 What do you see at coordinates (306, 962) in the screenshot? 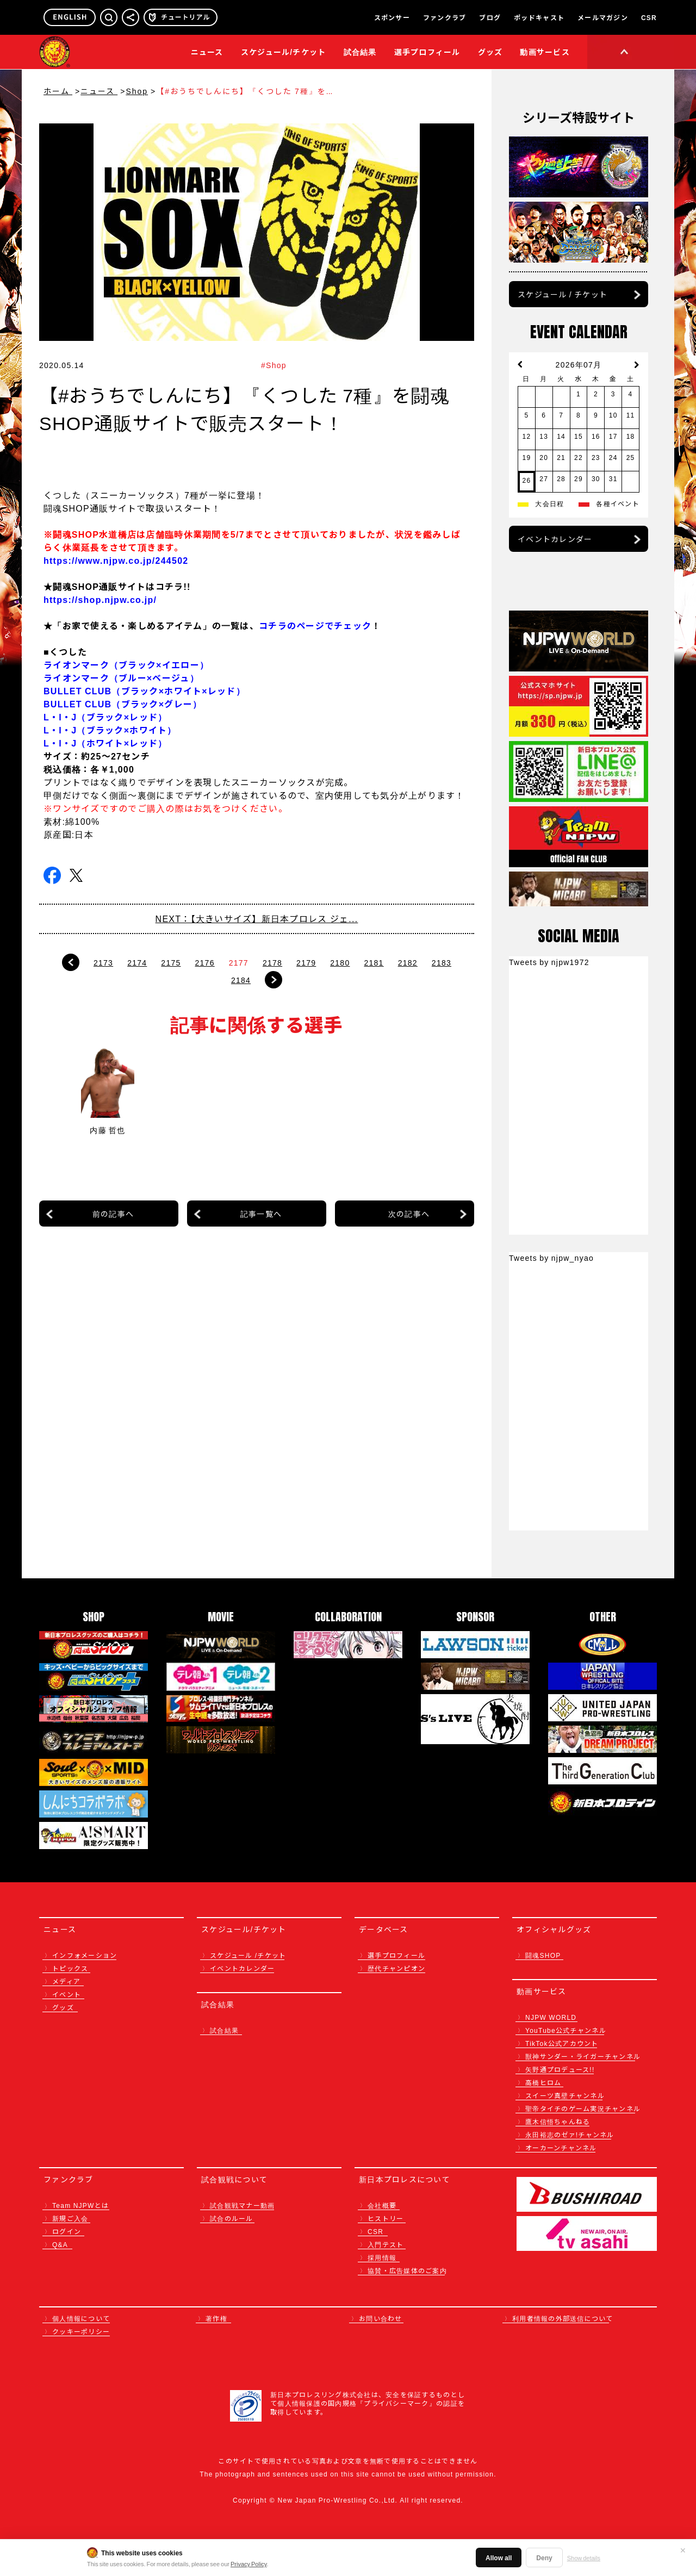
I see `2179` at bounding box center [306, 962].